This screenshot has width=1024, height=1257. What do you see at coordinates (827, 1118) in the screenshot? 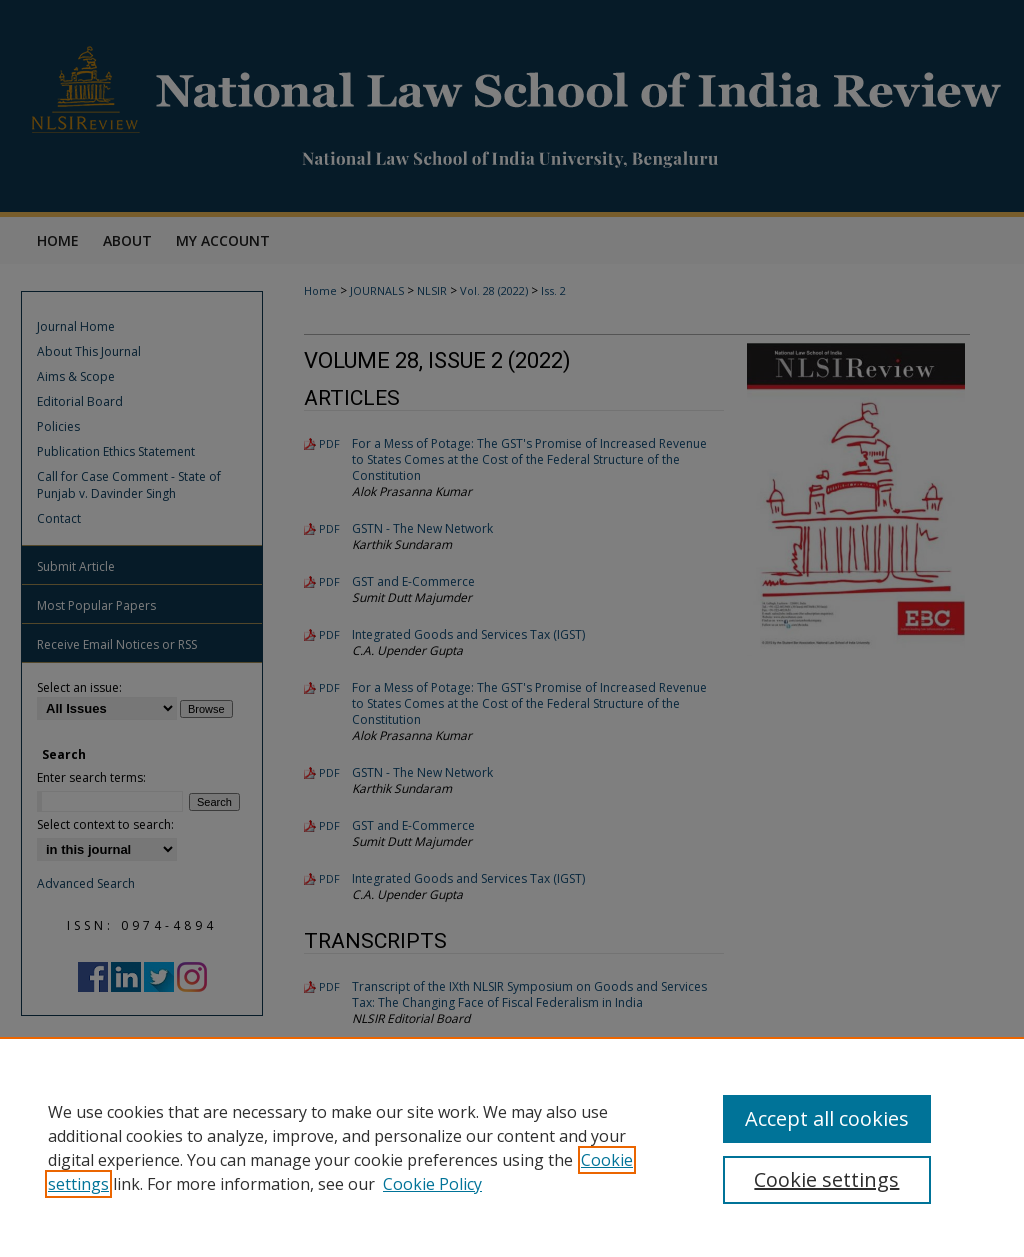
I see `Accept all cookies` at bounding box center [827, 1118].